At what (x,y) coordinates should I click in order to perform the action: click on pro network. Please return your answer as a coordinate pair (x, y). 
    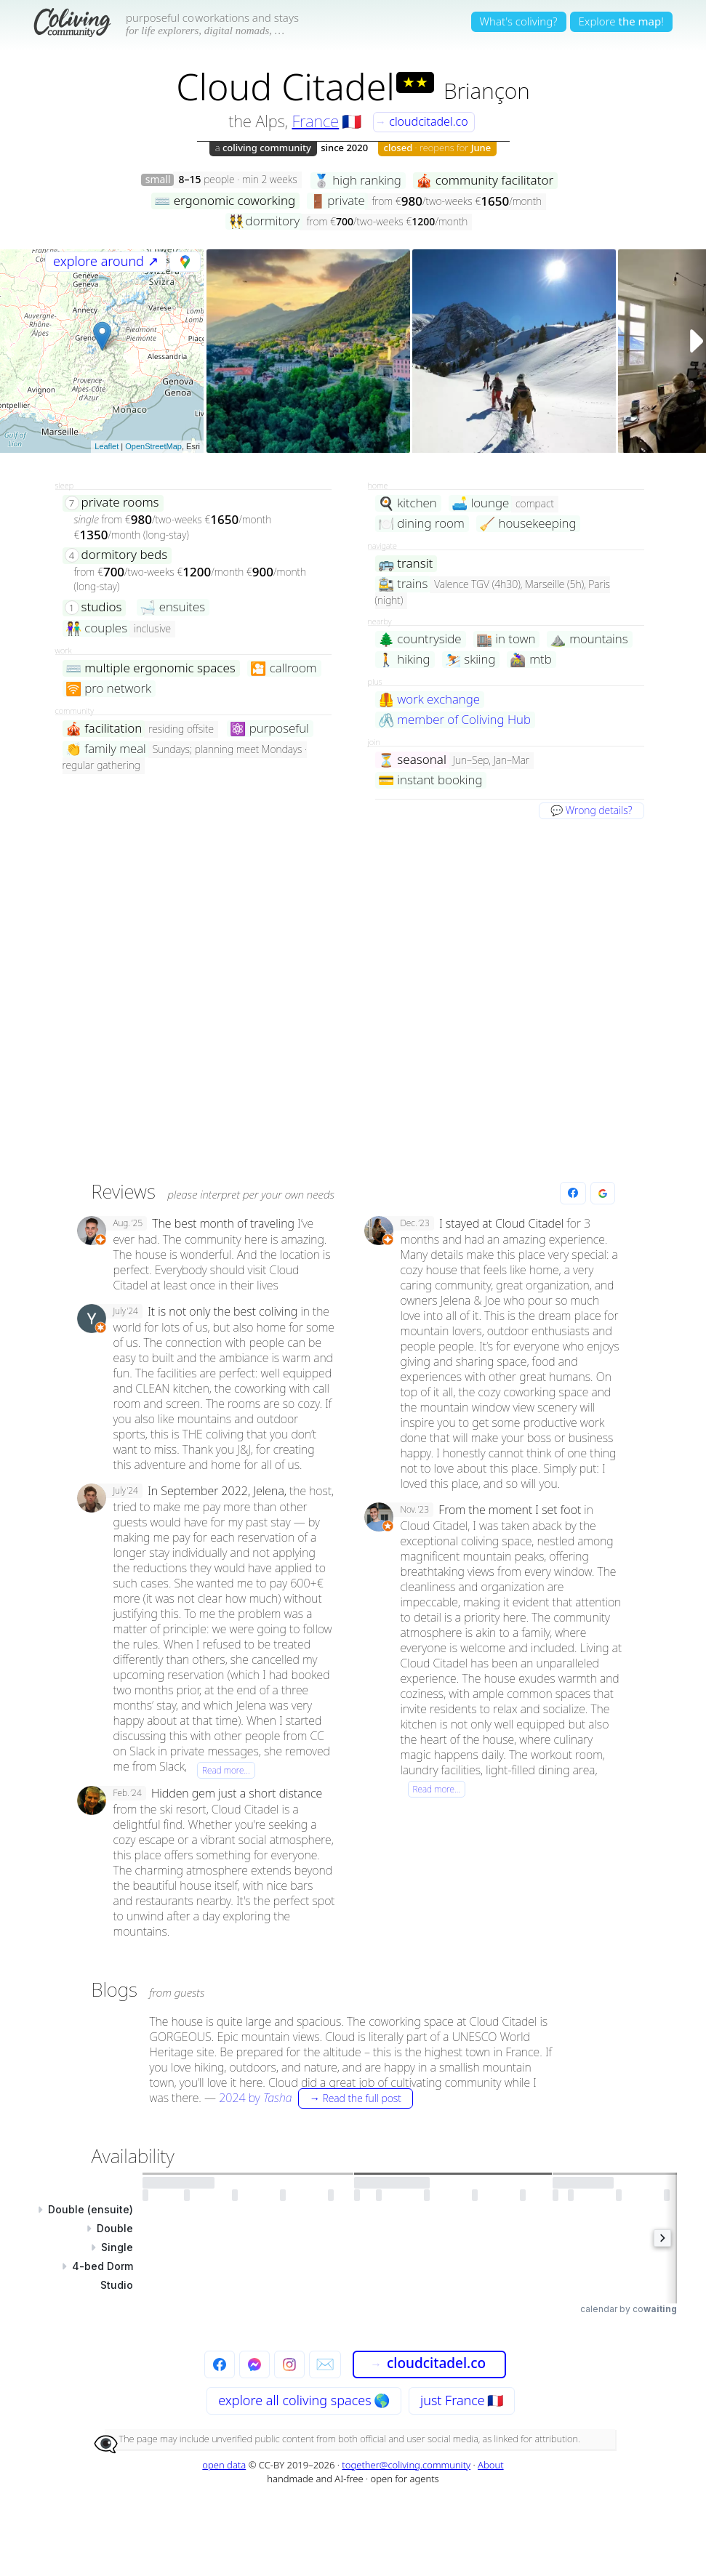
    Looking at the image, I should click on (108, 688).